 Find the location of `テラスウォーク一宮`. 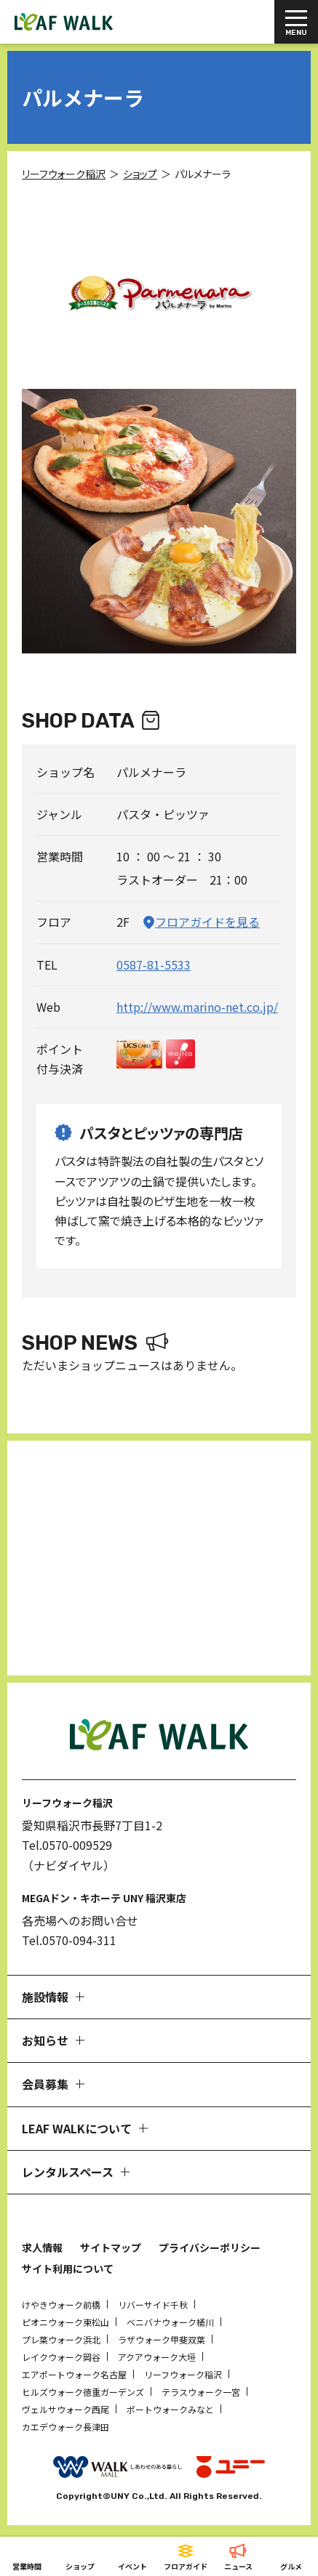

テラスウォーク一宮 is located at coordinates (201, 2392).